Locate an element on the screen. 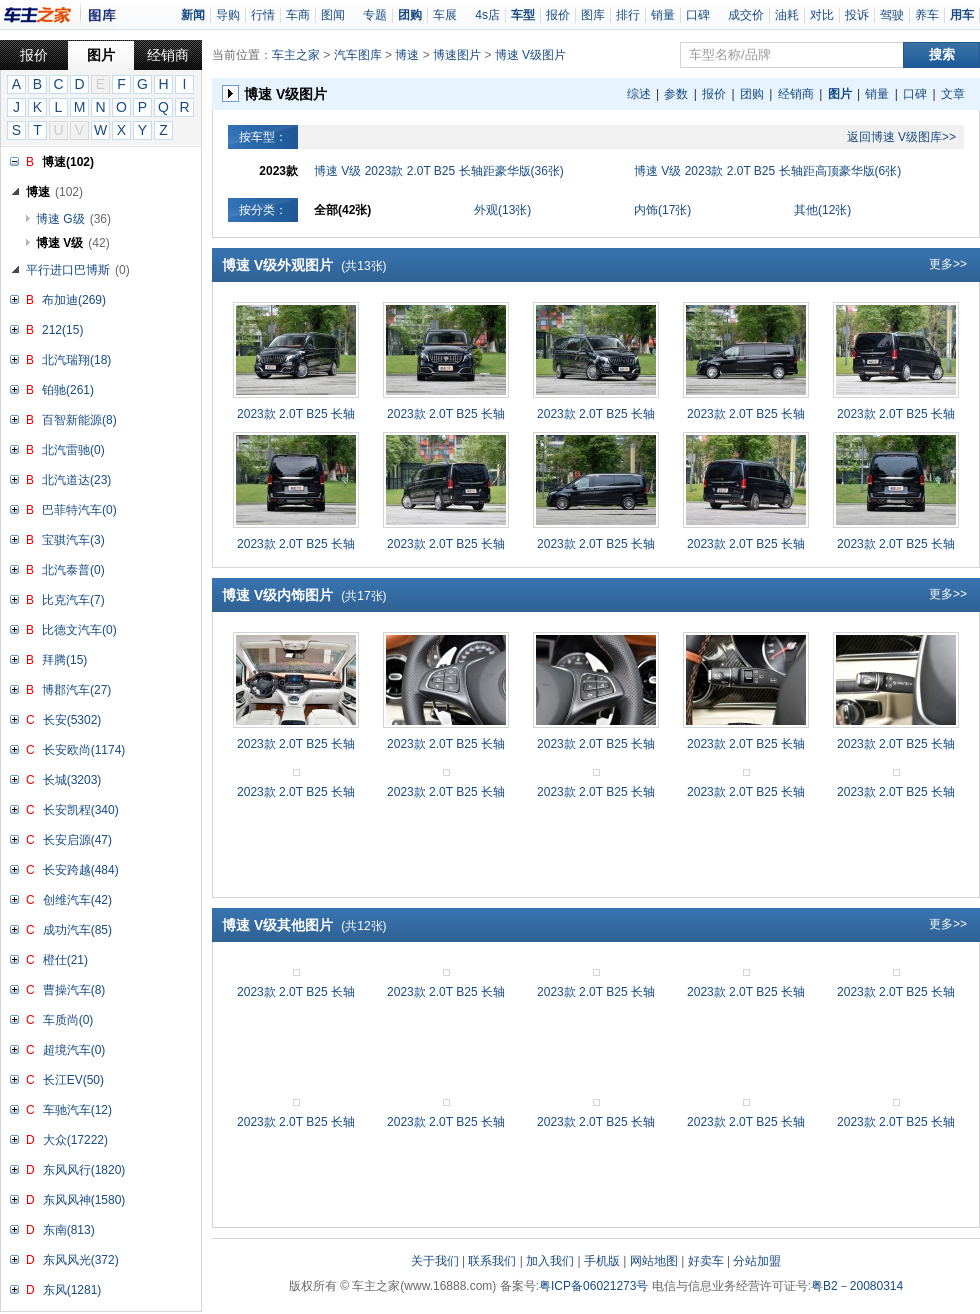  团购 is located at coordinates (752, 94).